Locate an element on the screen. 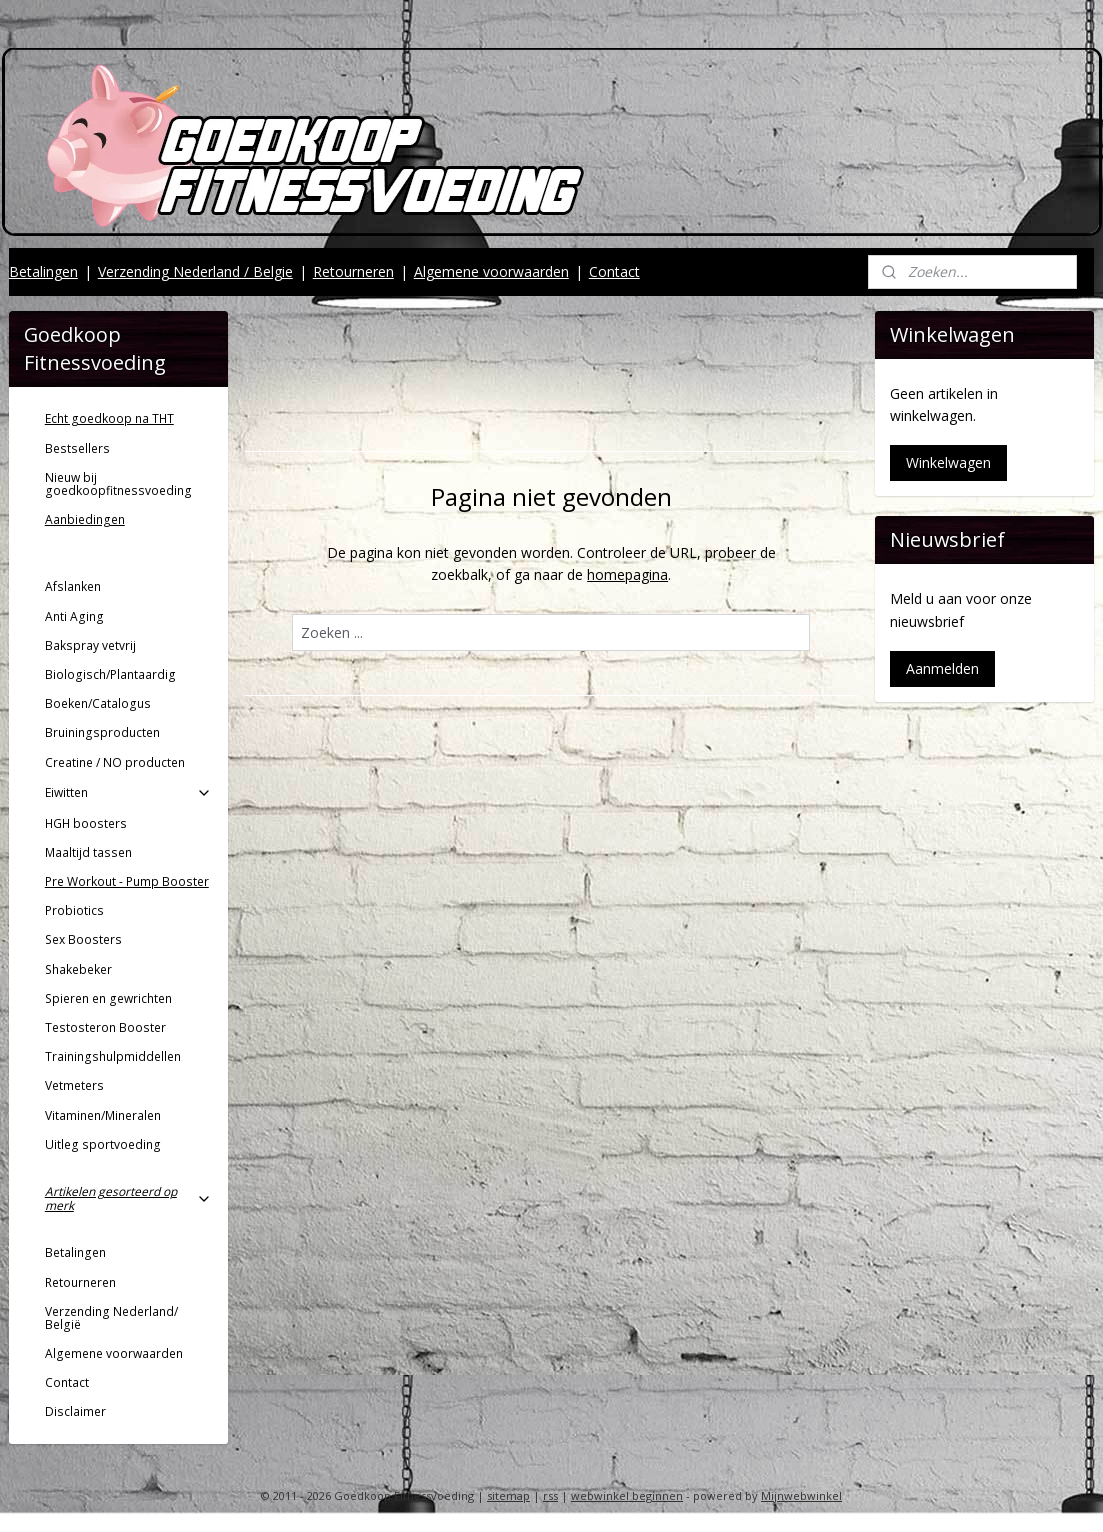 The height and width of the screenshot is (1532, 1103). Disclaimer is located at coordinates (75, 1411).